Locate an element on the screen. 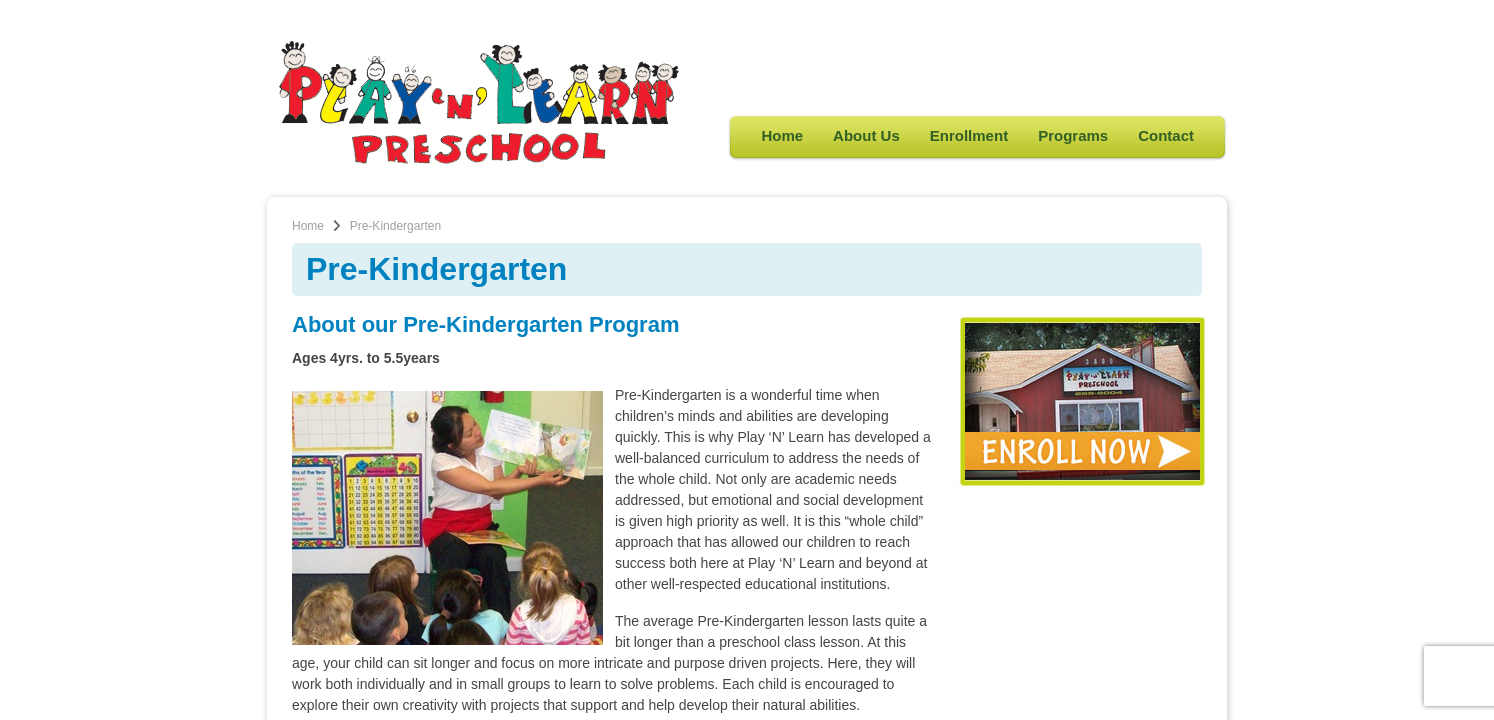  Programs is located at coordinates (1073, 135).